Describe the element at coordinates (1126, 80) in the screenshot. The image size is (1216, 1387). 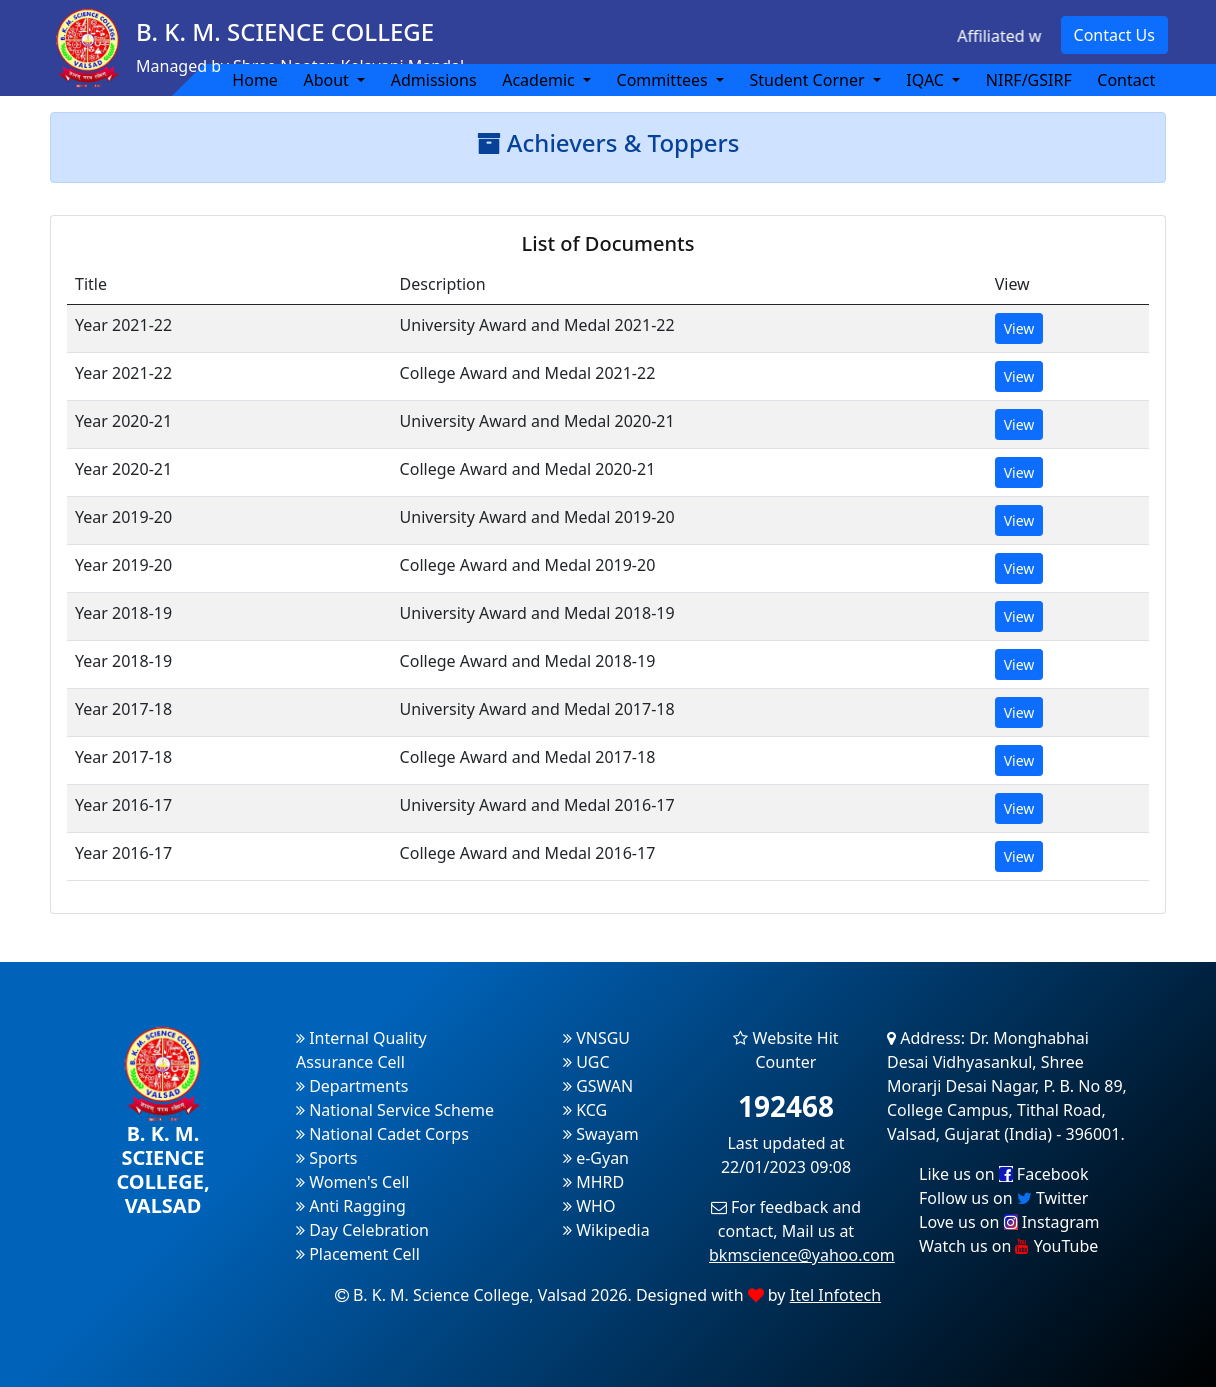
I see `Contact` at that location.